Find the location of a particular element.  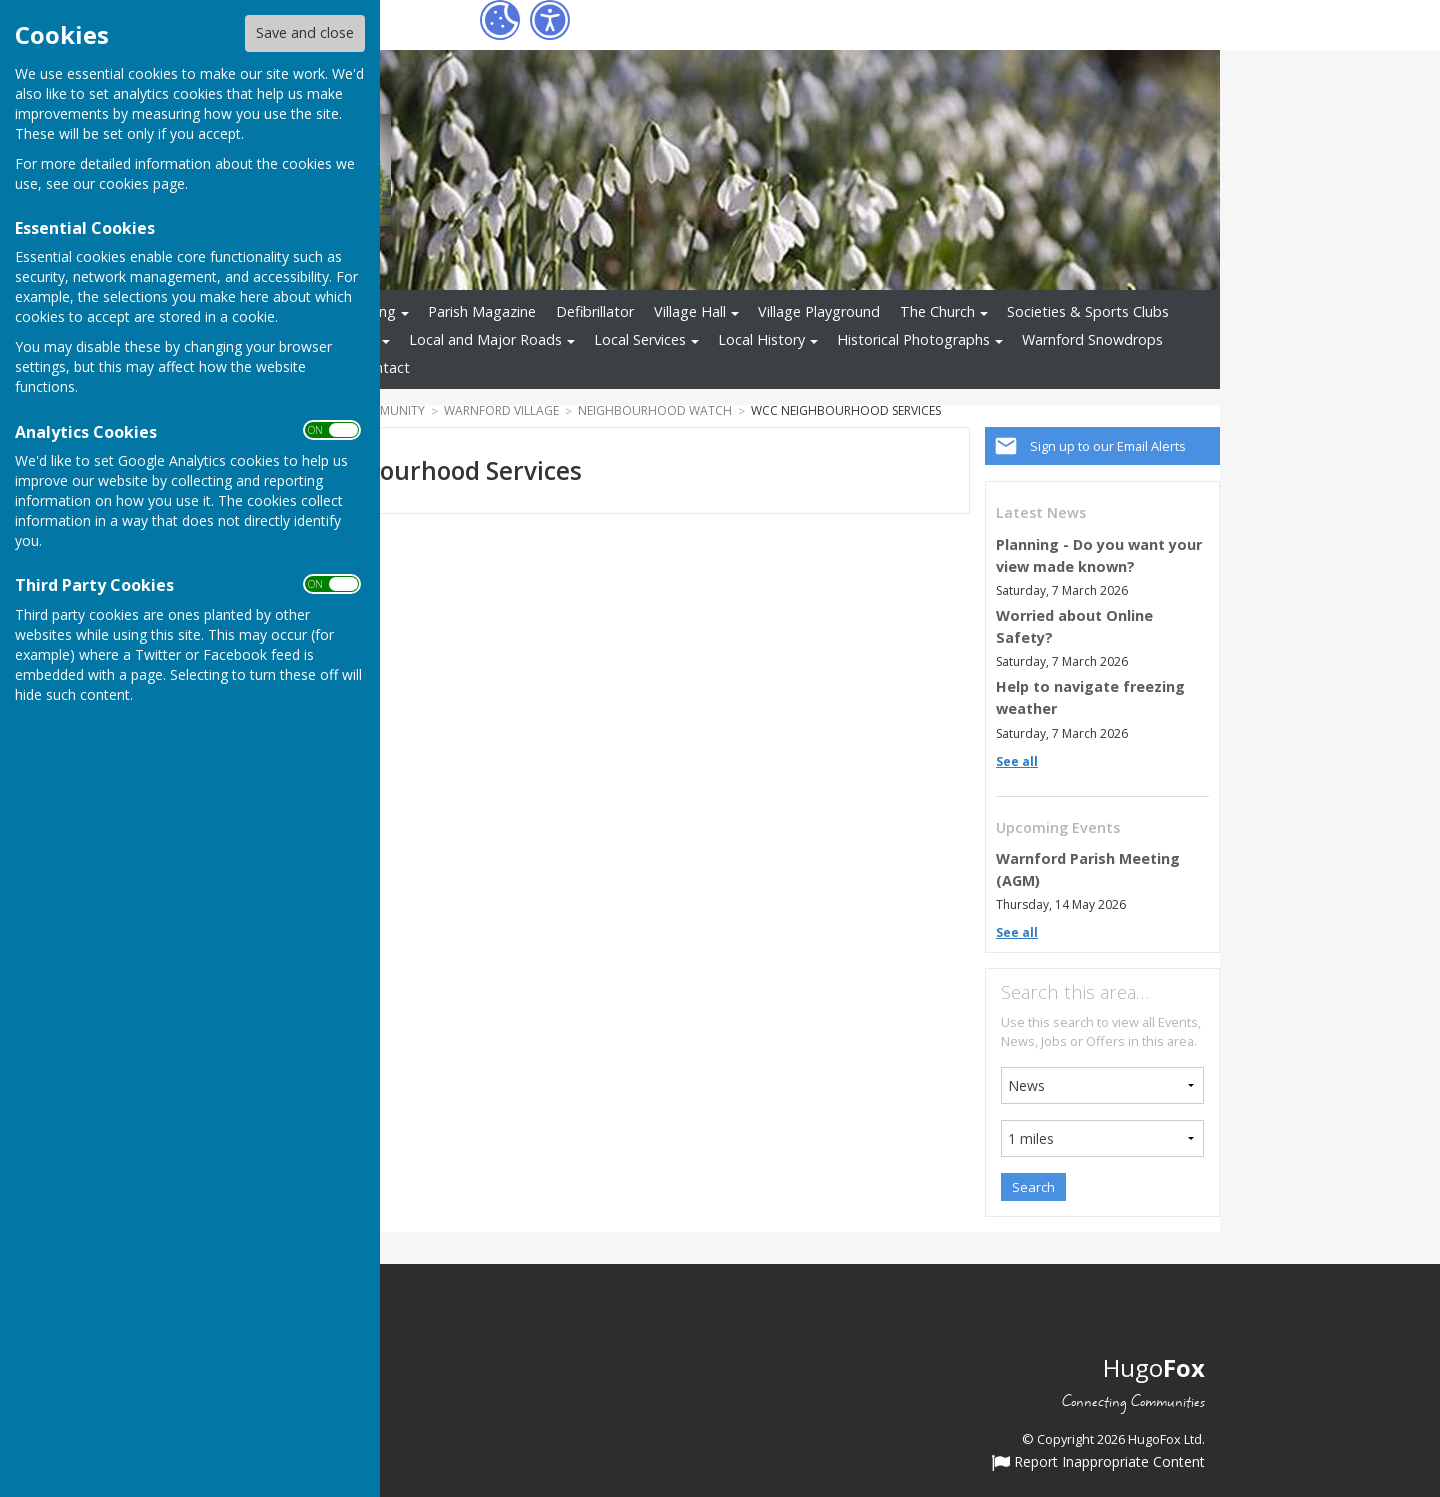

cookies page is located at coordinates (142, 183).